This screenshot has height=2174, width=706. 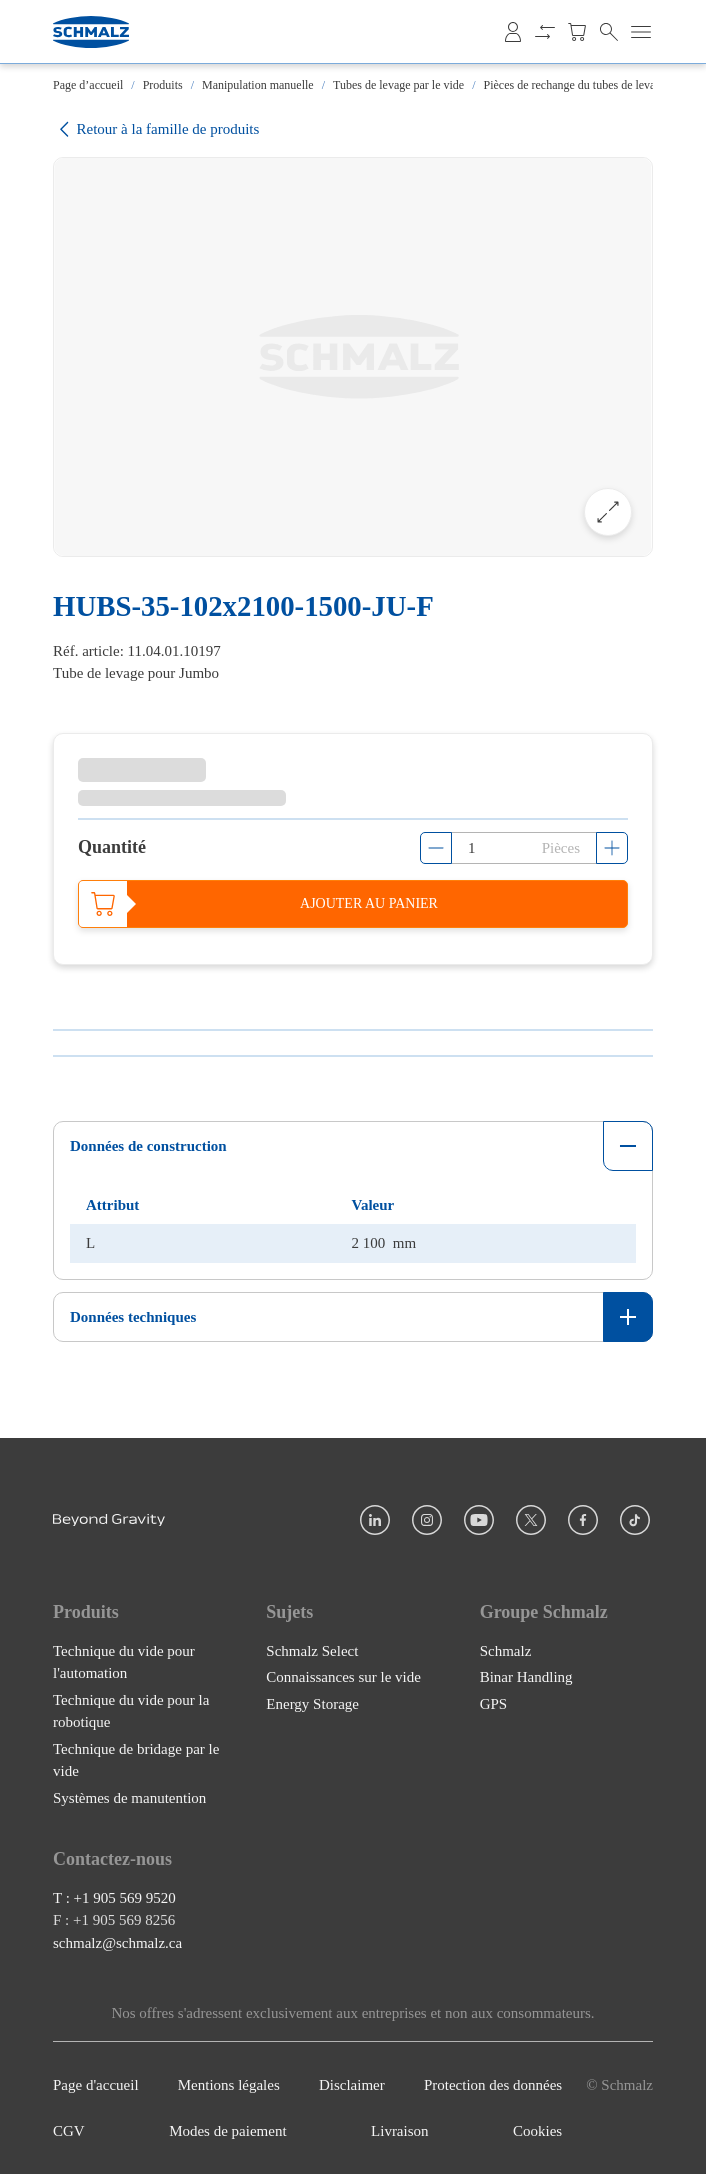 What do you see at coordinates (117, 1942) in the screenshot?
I see `schmalz@schmalz.ca` at bounding box center [117, 1942].